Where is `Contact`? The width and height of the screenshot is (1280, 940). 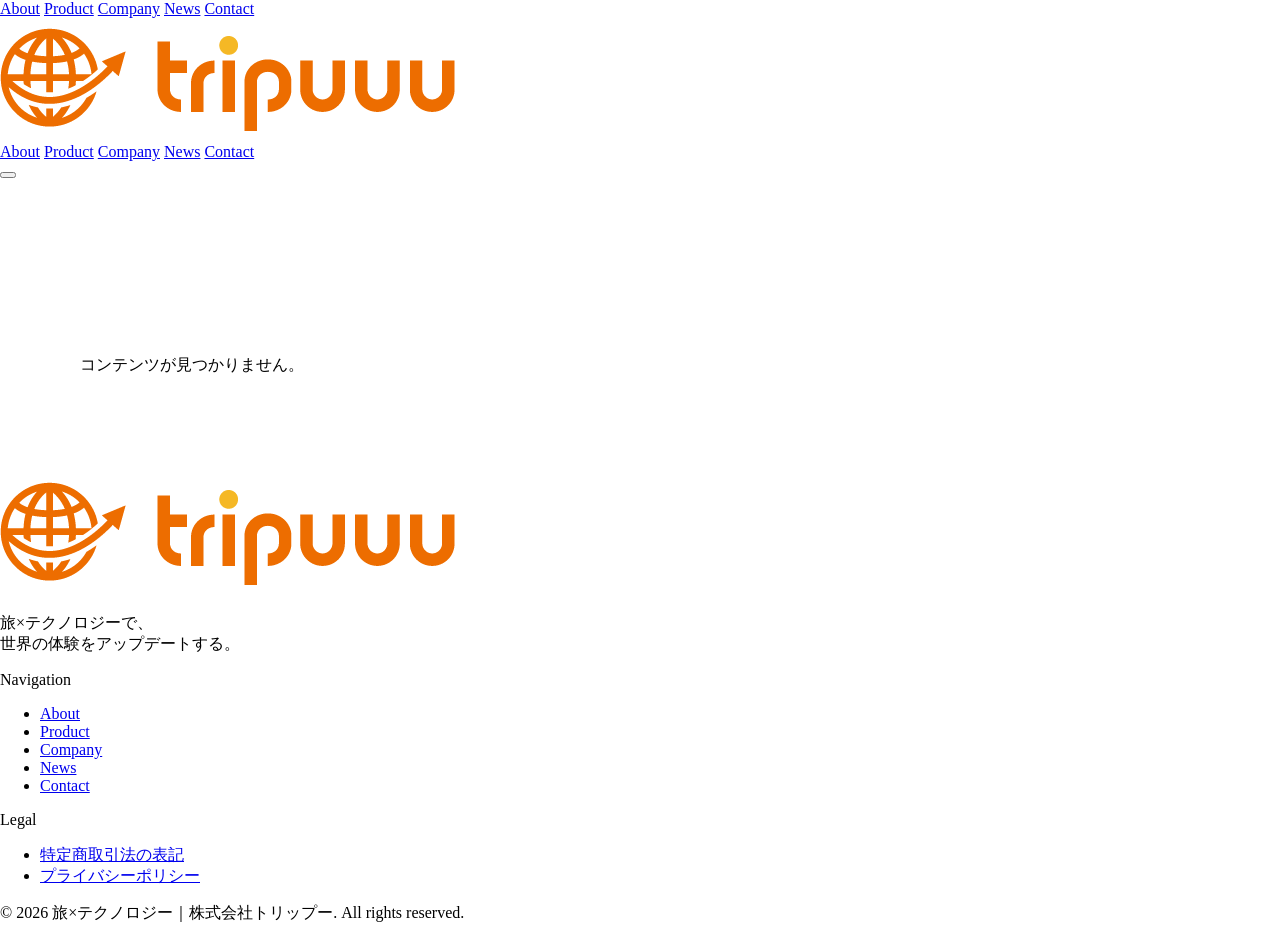 Contact is located at coordinates (229, 8).